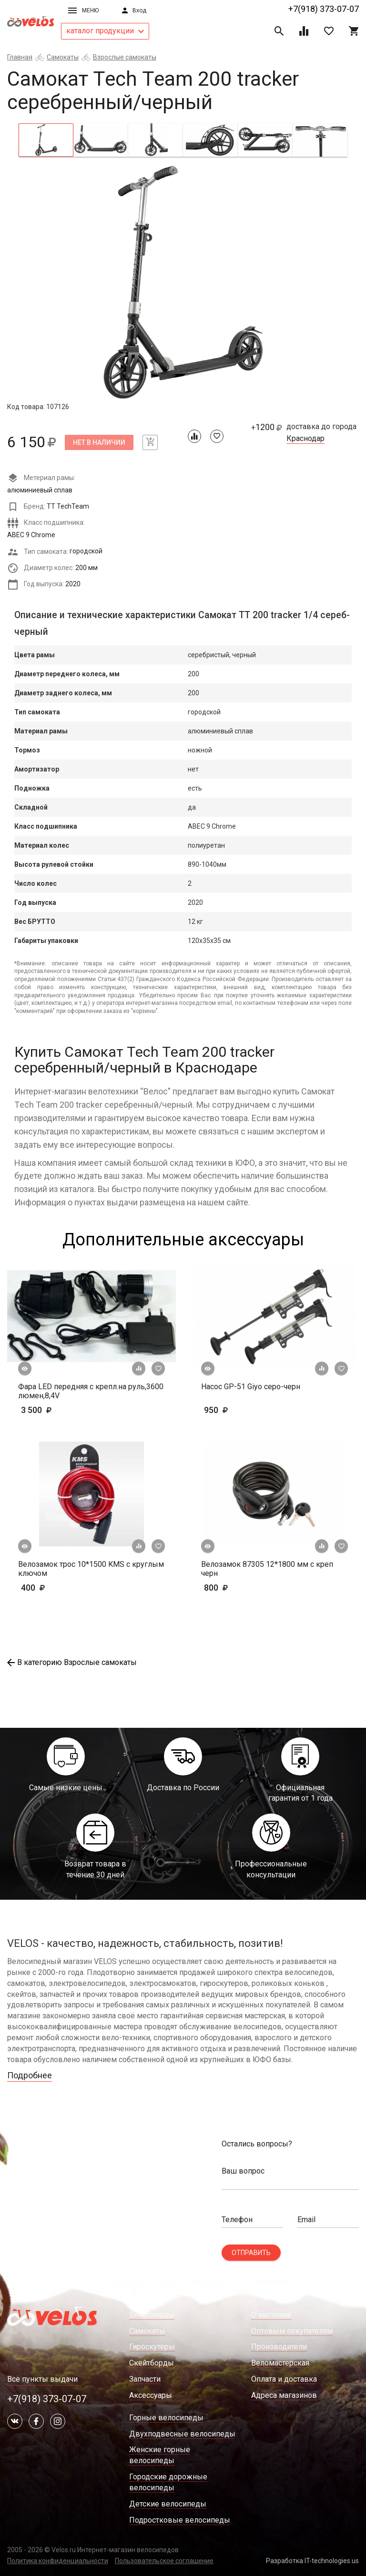 The height and width of the screenshot is (2576, 366). I want to click on Краснодар, so click(305, 438).